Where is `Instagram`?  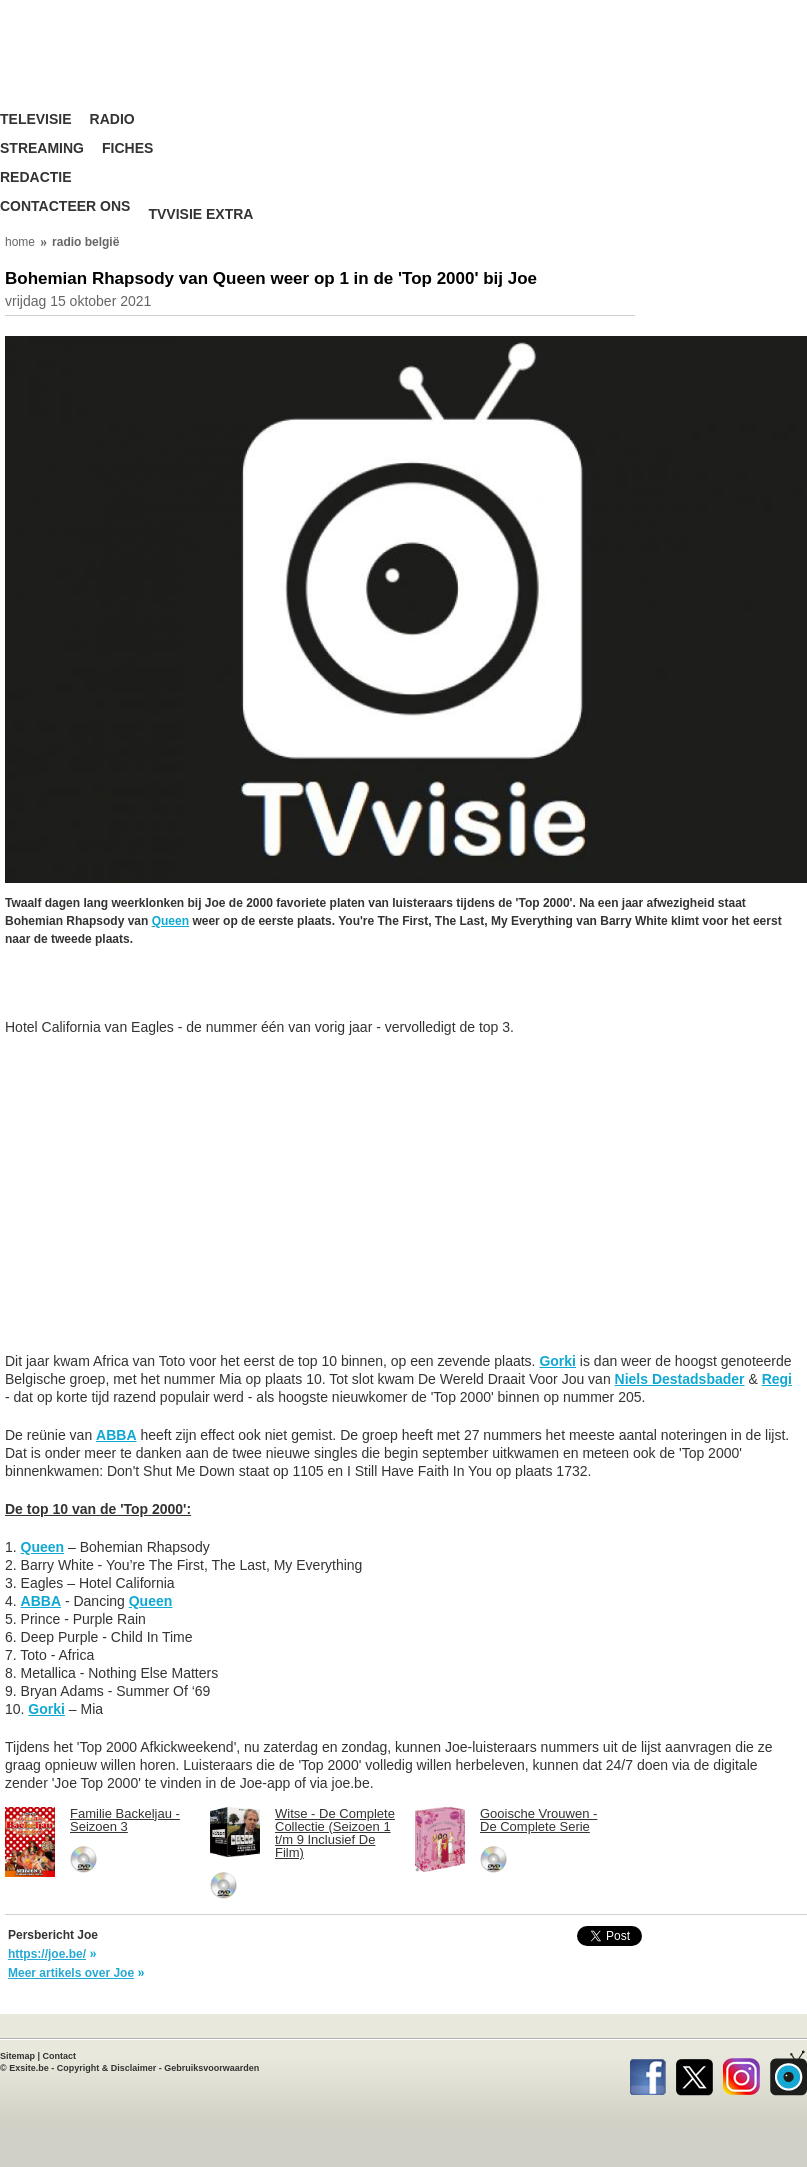 Instagram is located at coordinates (741, 2073).